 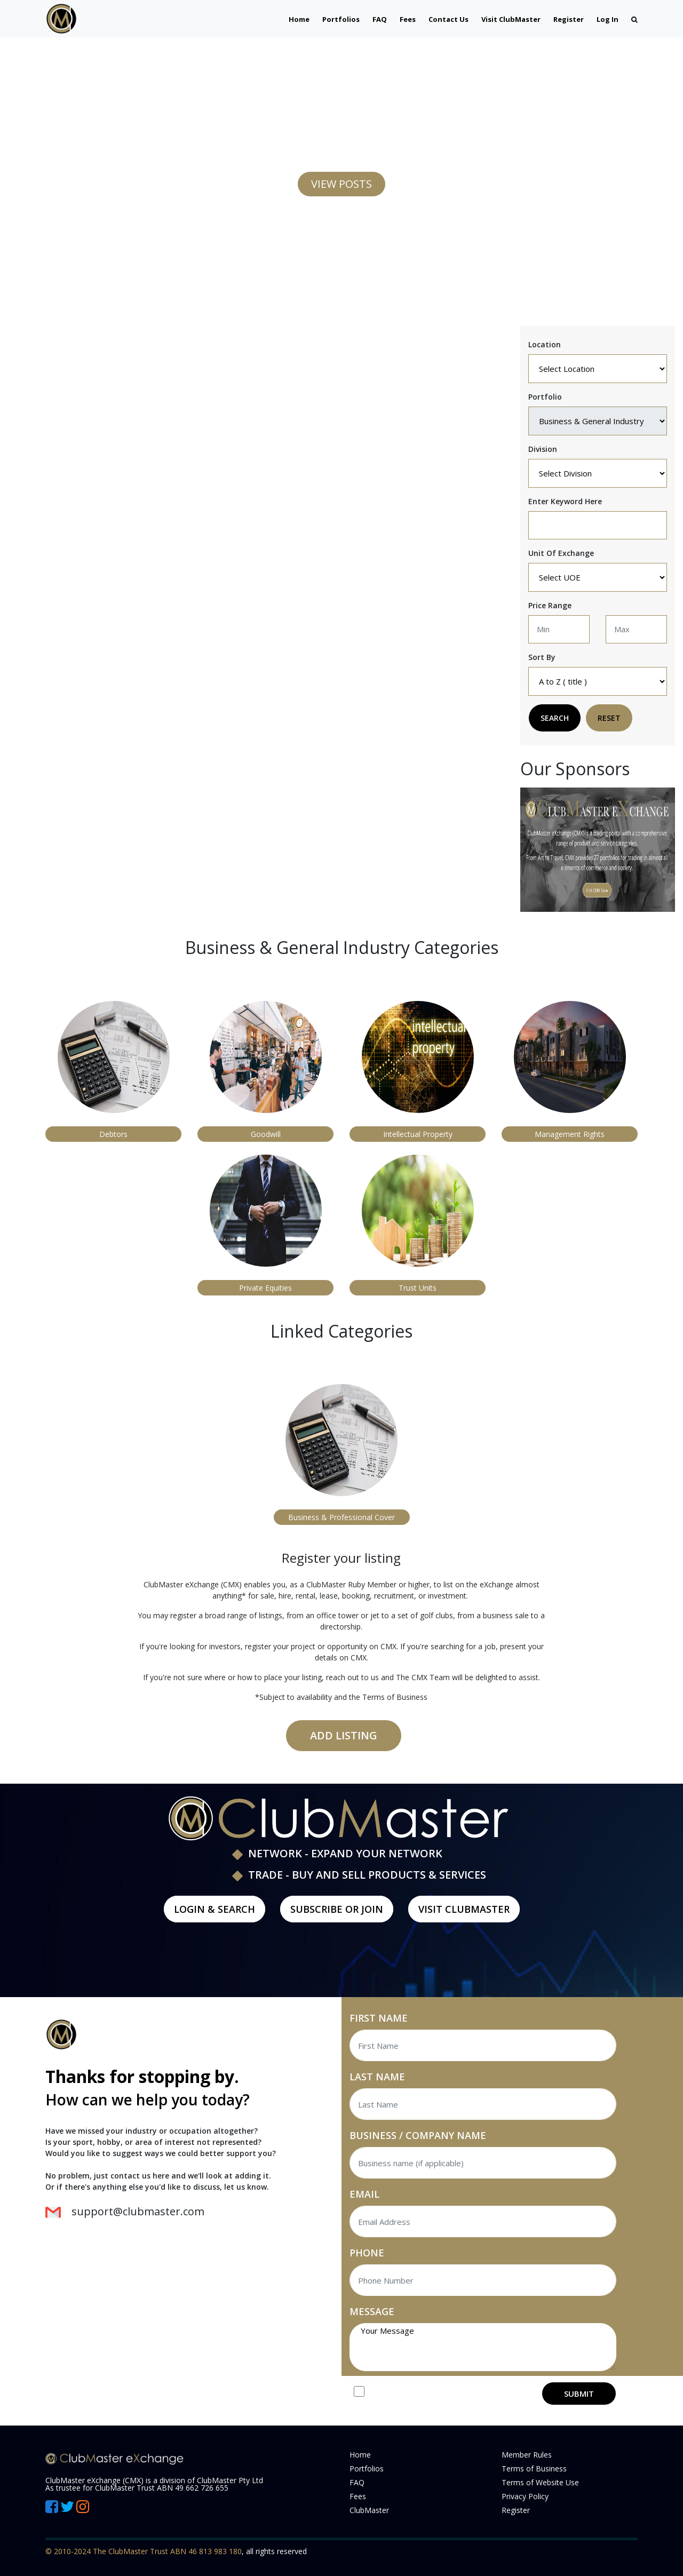 What do you see at coordinates (372, 2311) in the screenshot?
I see `MESSAGE` at bounding box center [372, 2311].